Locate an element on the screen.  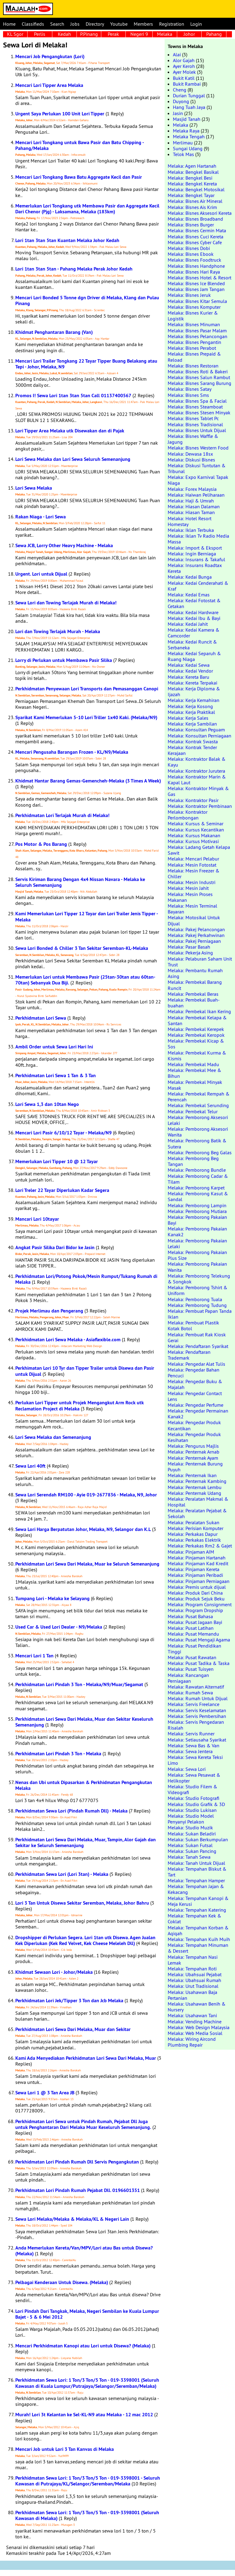
Perkhidmatan Lori Pindah Rumah Dll Servis Pengangkutan is located at coordinates (77, 2162).